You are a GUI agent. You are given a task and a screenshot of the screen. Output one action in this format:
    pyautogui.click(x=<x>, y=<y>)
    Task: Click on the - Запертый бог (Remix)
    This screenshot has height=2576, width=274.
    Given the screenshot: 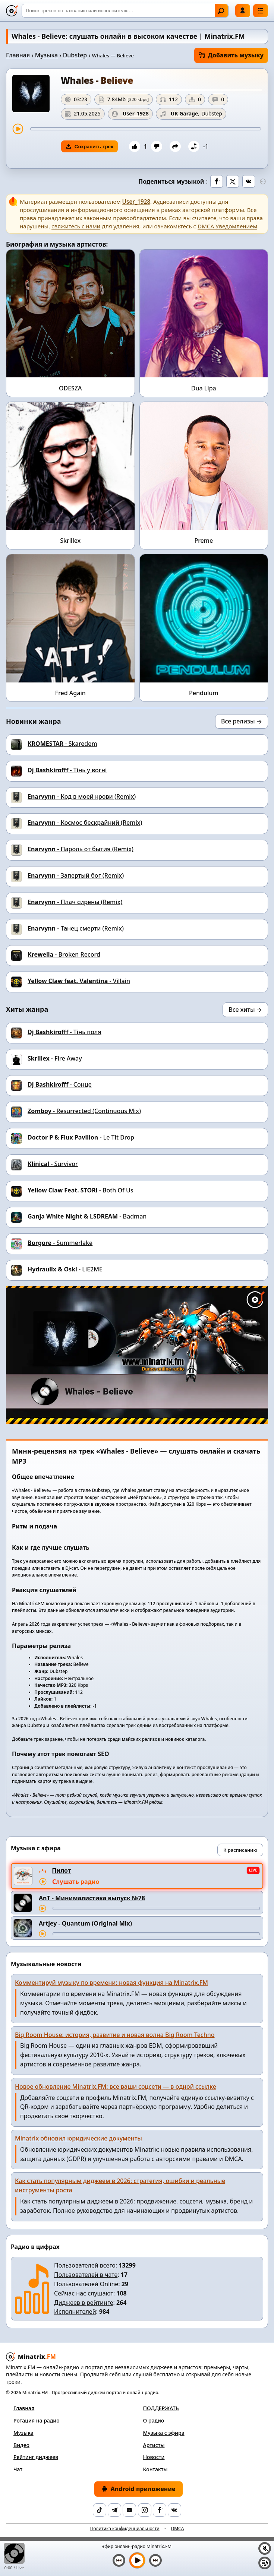 What is the action you would take?
    pyautogui.click(x=76, y=875)
    